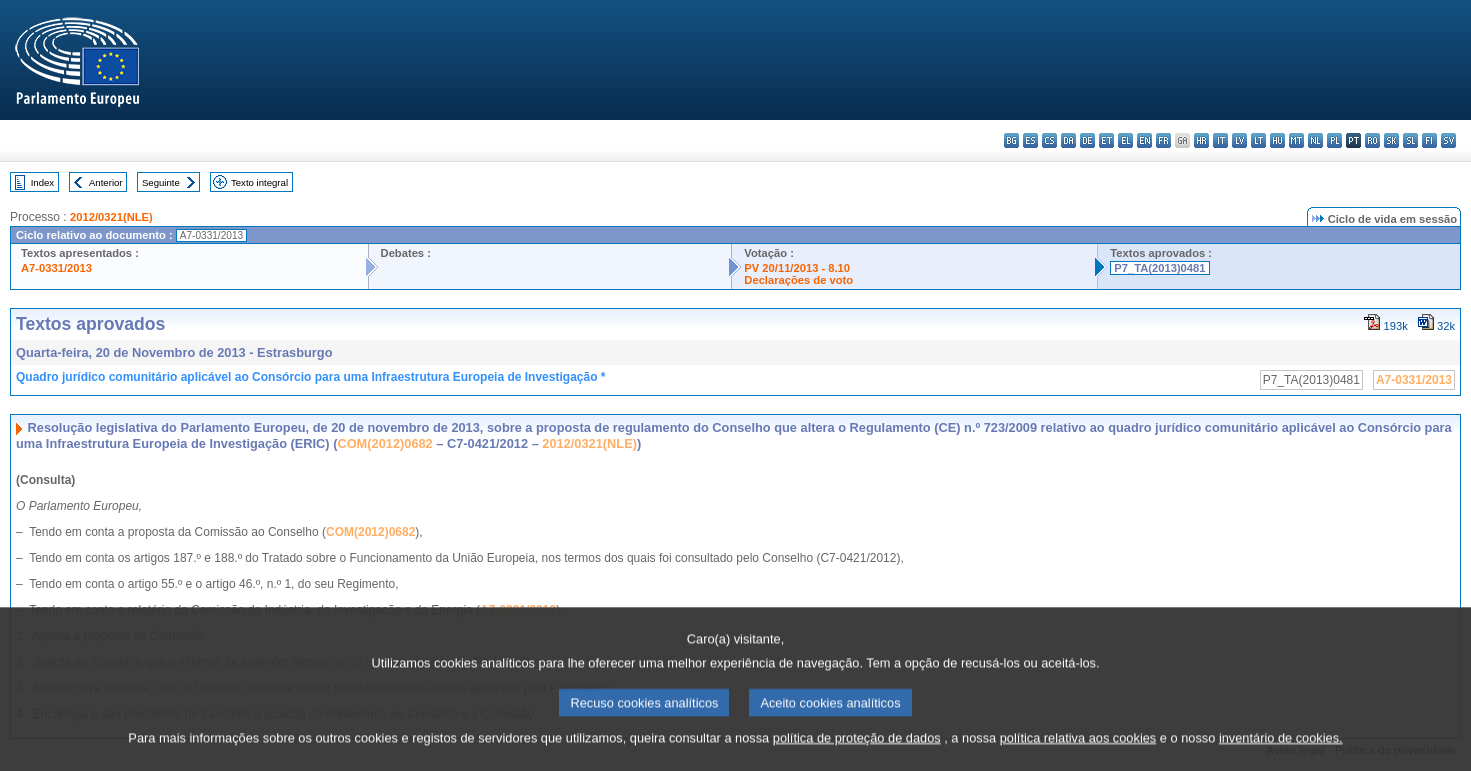 This screenshot has width=1471, height=771. Describe the element at coordinates (1011, 140) in the screenshot. I see `bg - български` at that location.